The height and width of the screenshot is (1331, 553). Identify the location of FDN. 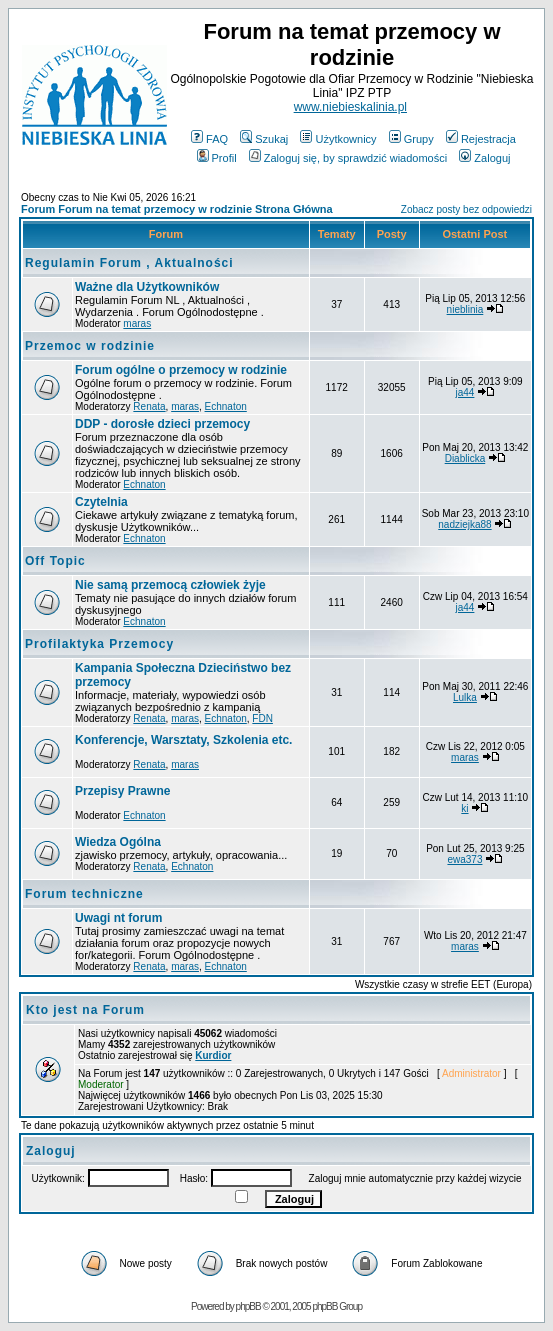
(262, 718).